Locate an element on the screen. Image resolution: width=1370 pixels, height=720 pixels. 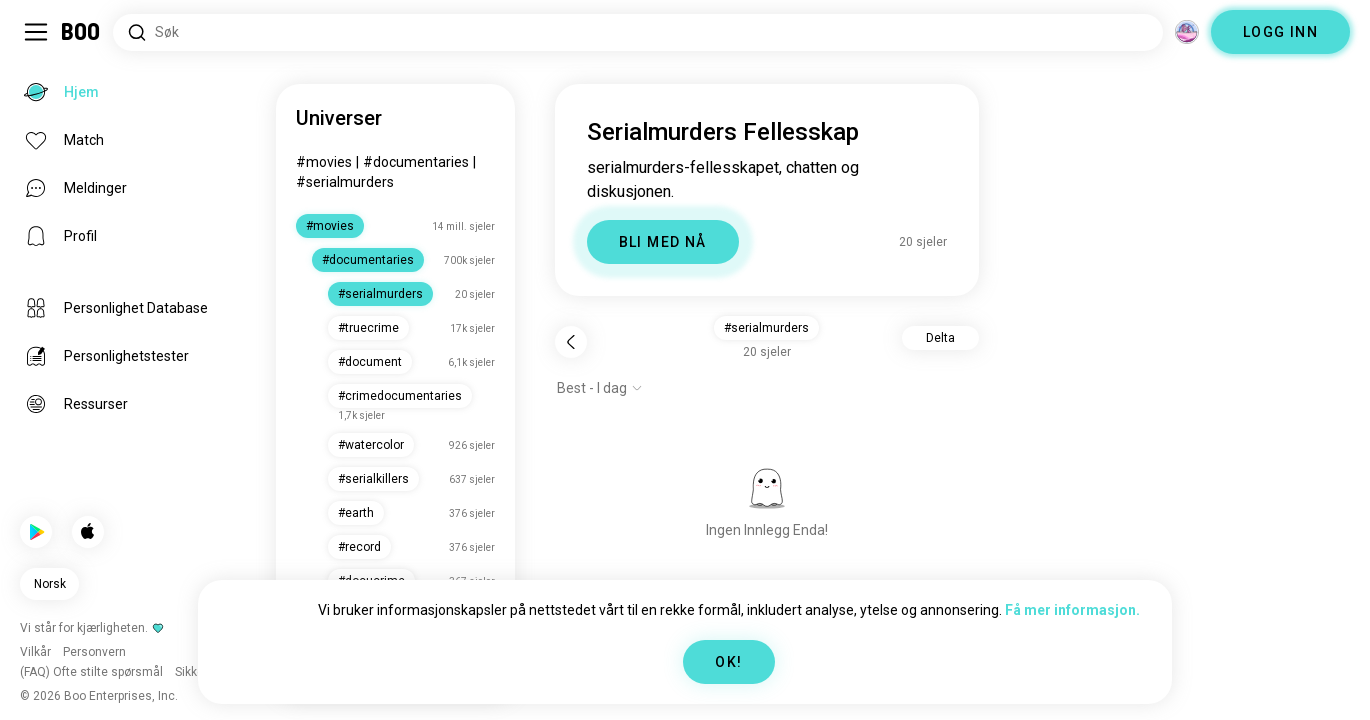
LOGG INN is located at coordinates (1280, 32).